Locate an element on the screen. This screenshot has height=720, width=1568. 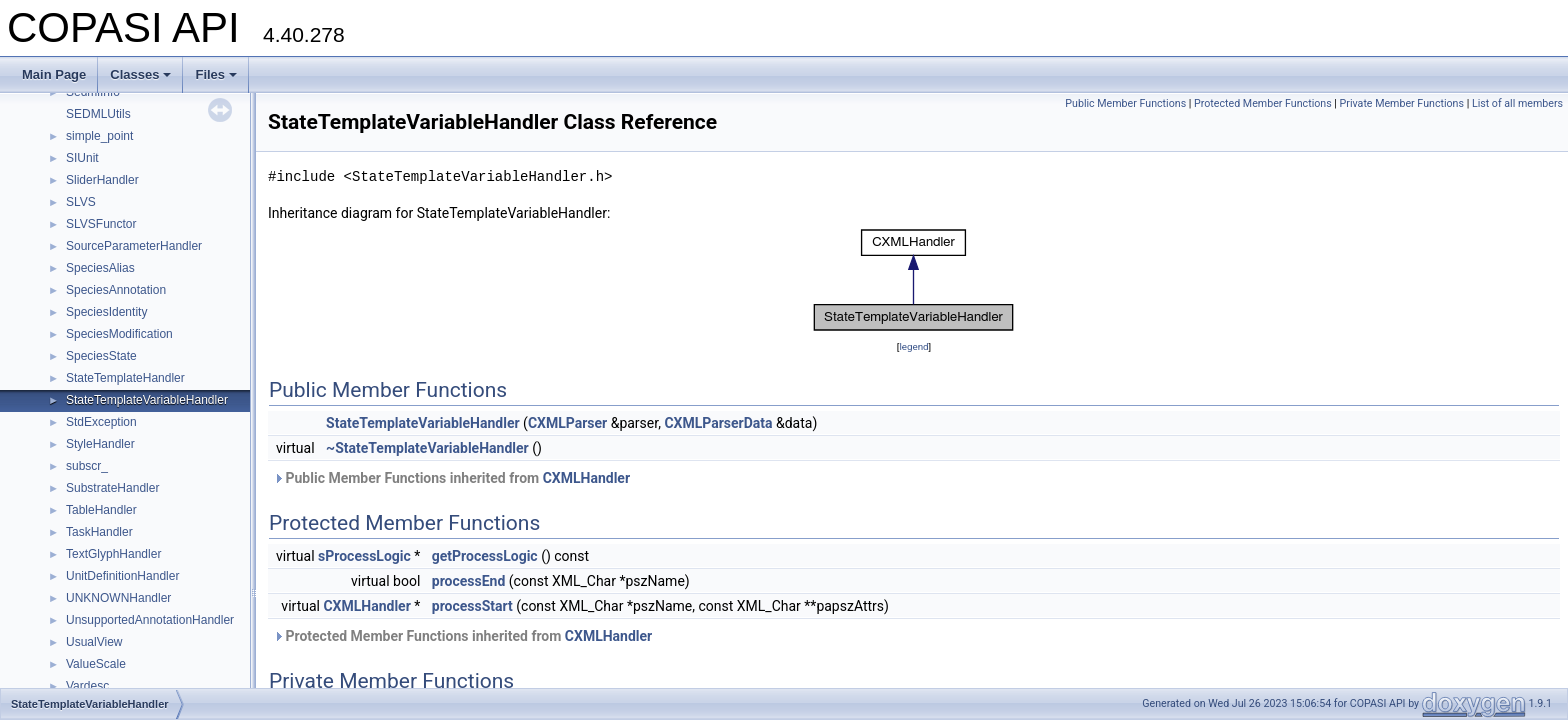
CXMLHandler is located at coordinates (586, 478).